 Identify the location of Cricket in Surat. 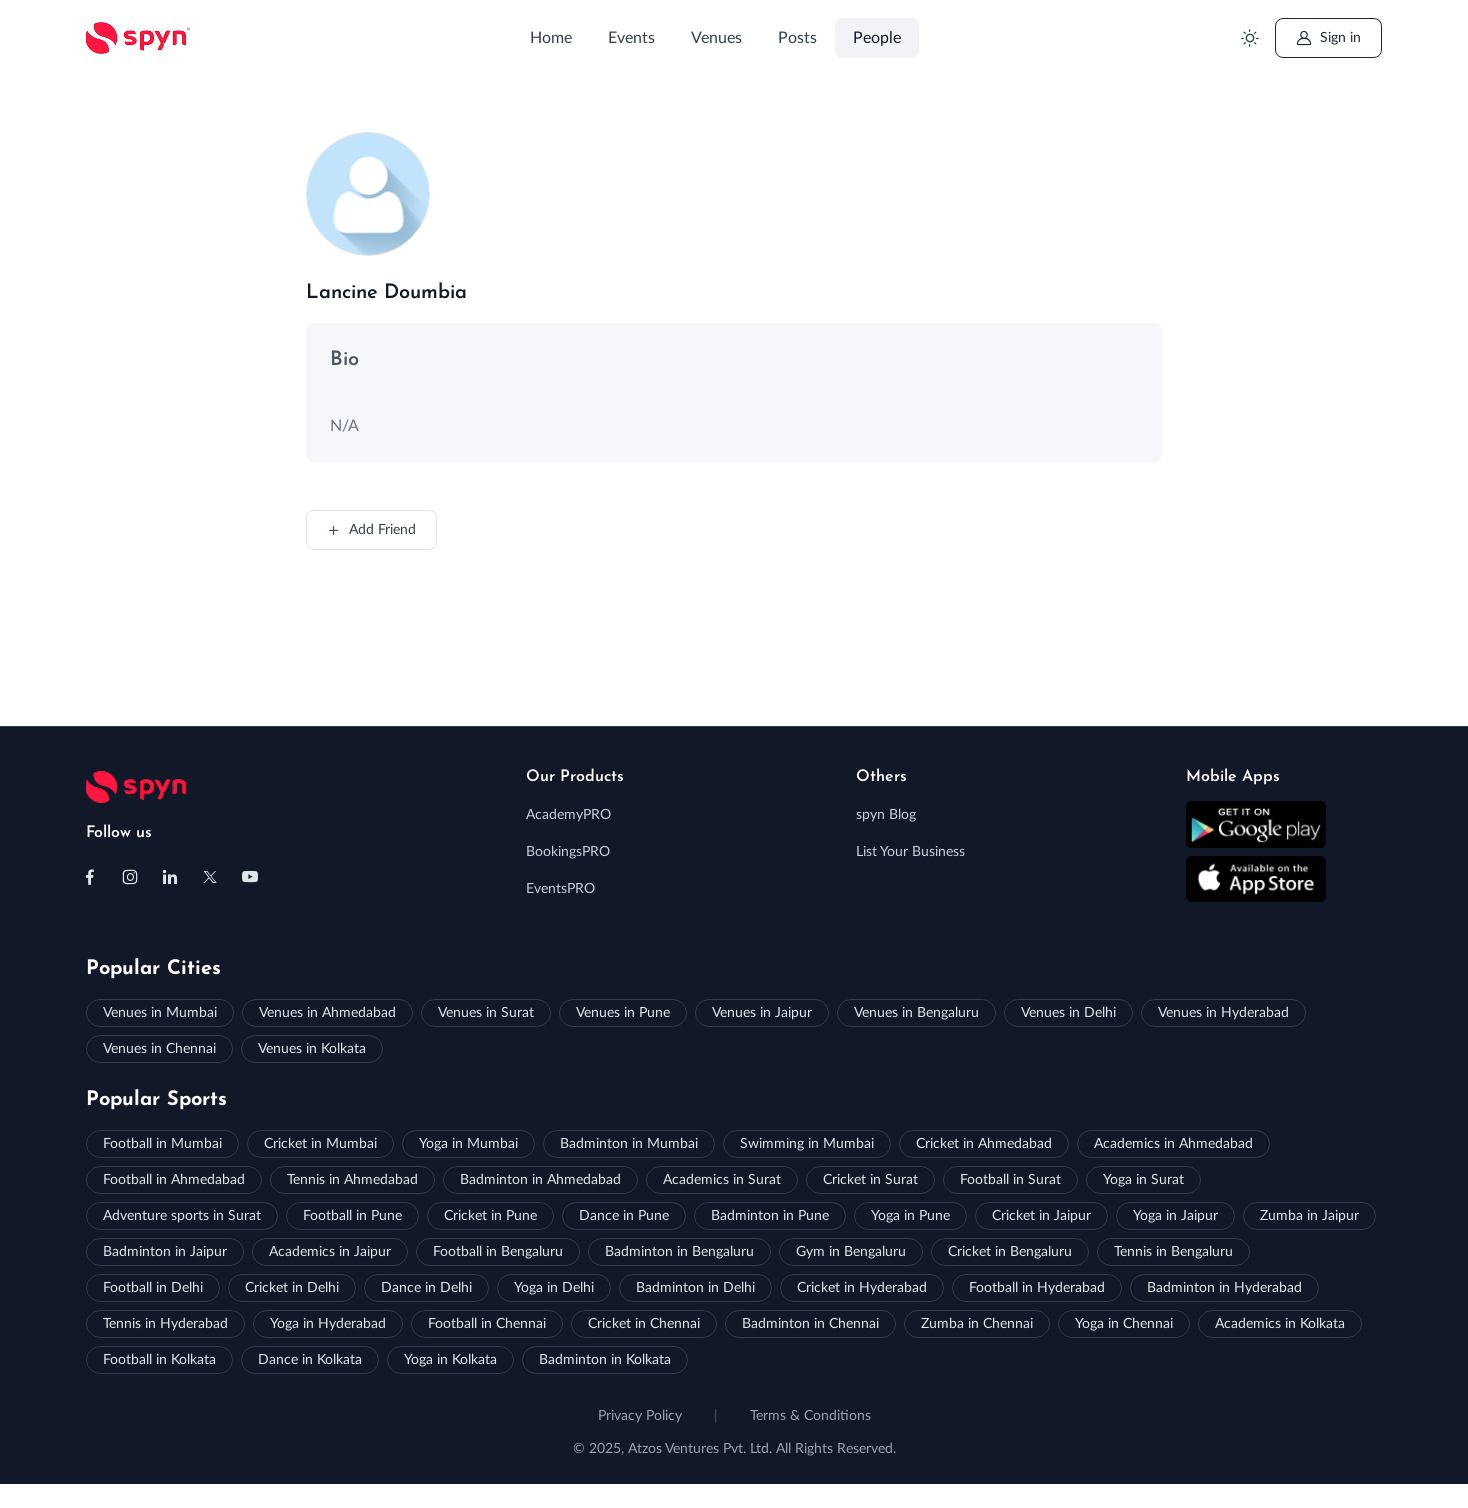
(870, 1180).